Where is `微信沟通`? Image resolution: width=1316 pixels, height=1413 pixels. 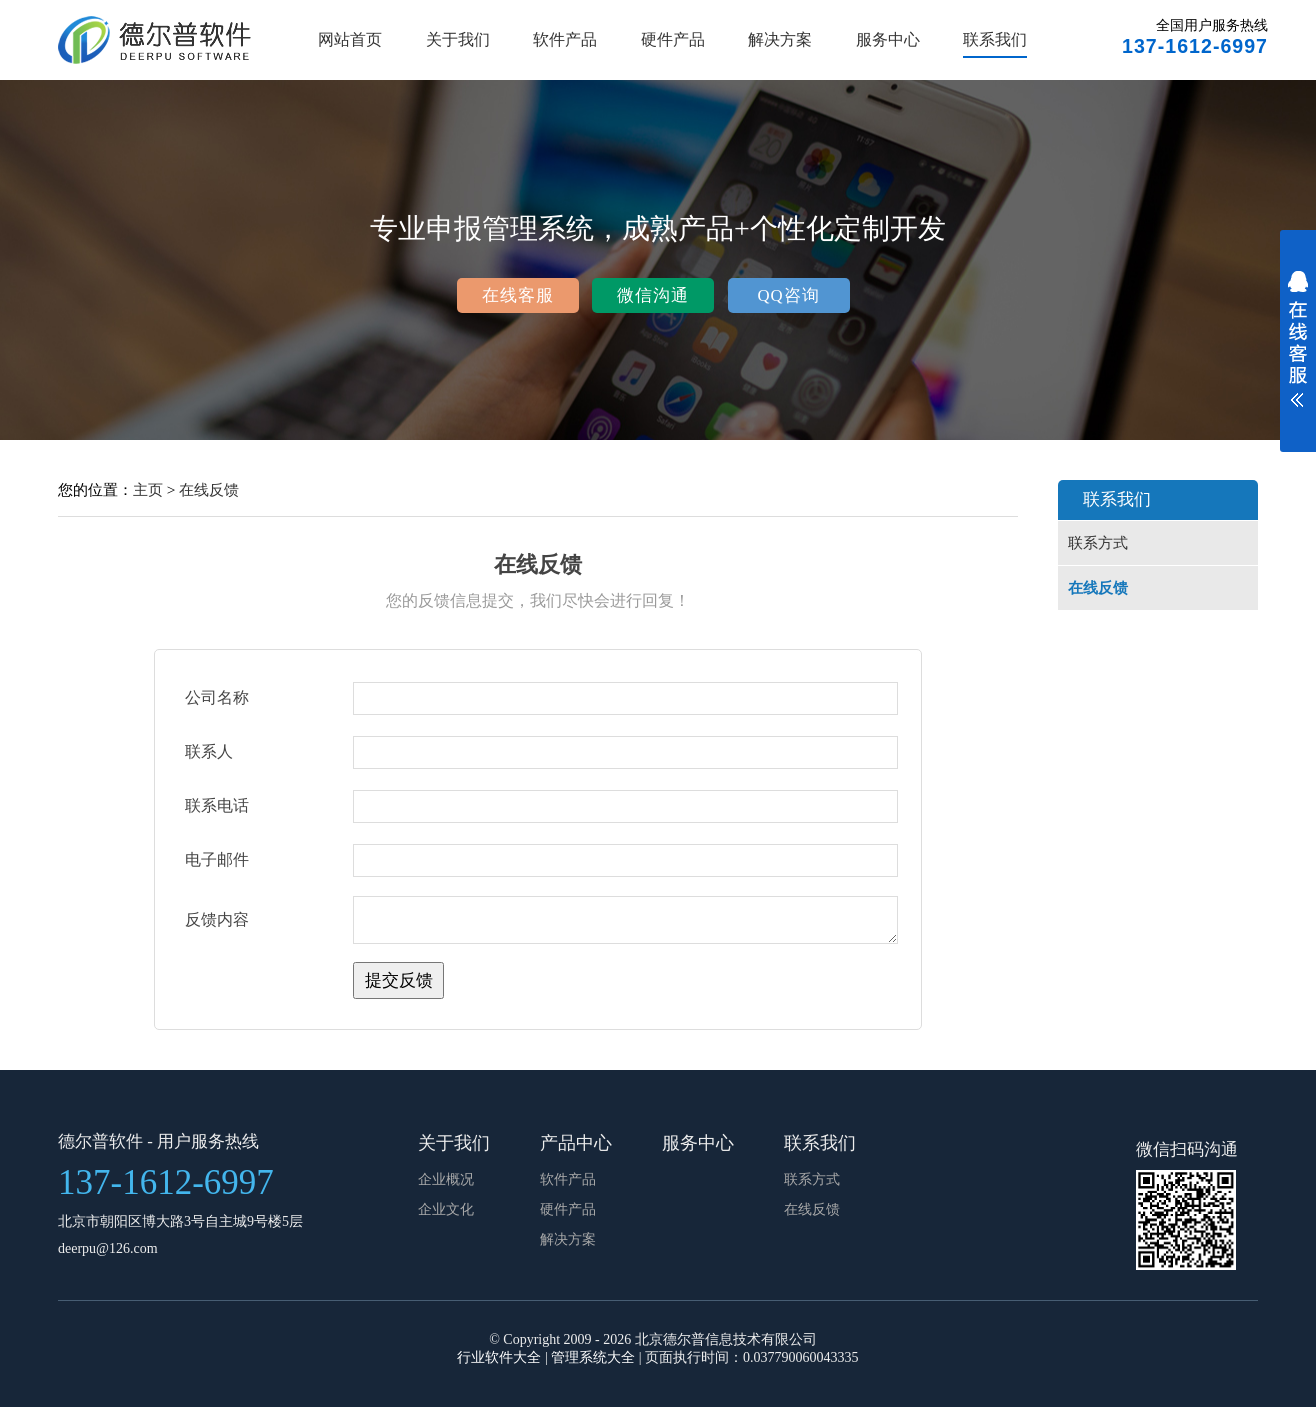
微信沟通 is located at coordinates (653, 295).